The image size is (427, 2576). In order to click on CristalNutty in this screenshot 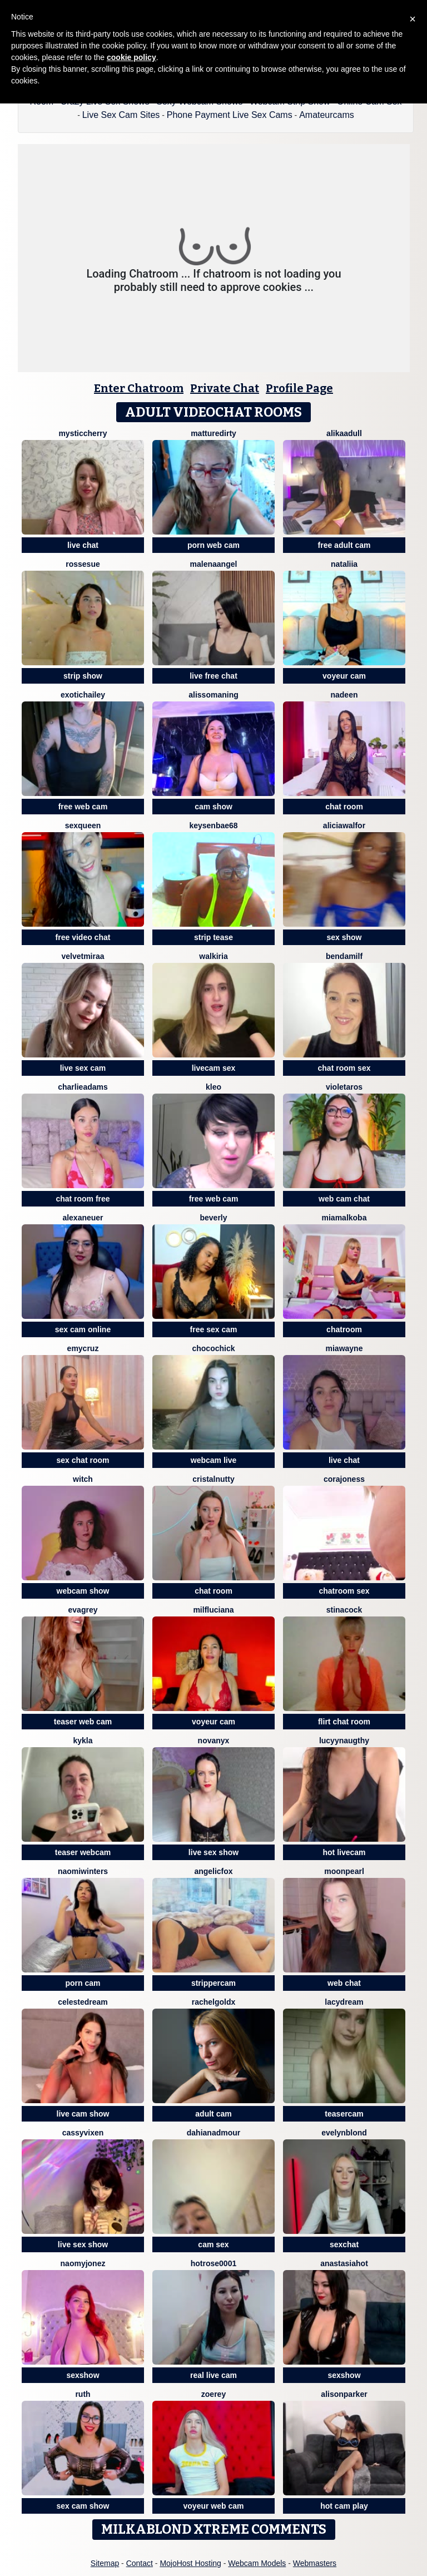, I will do `click(213, 1479)`.